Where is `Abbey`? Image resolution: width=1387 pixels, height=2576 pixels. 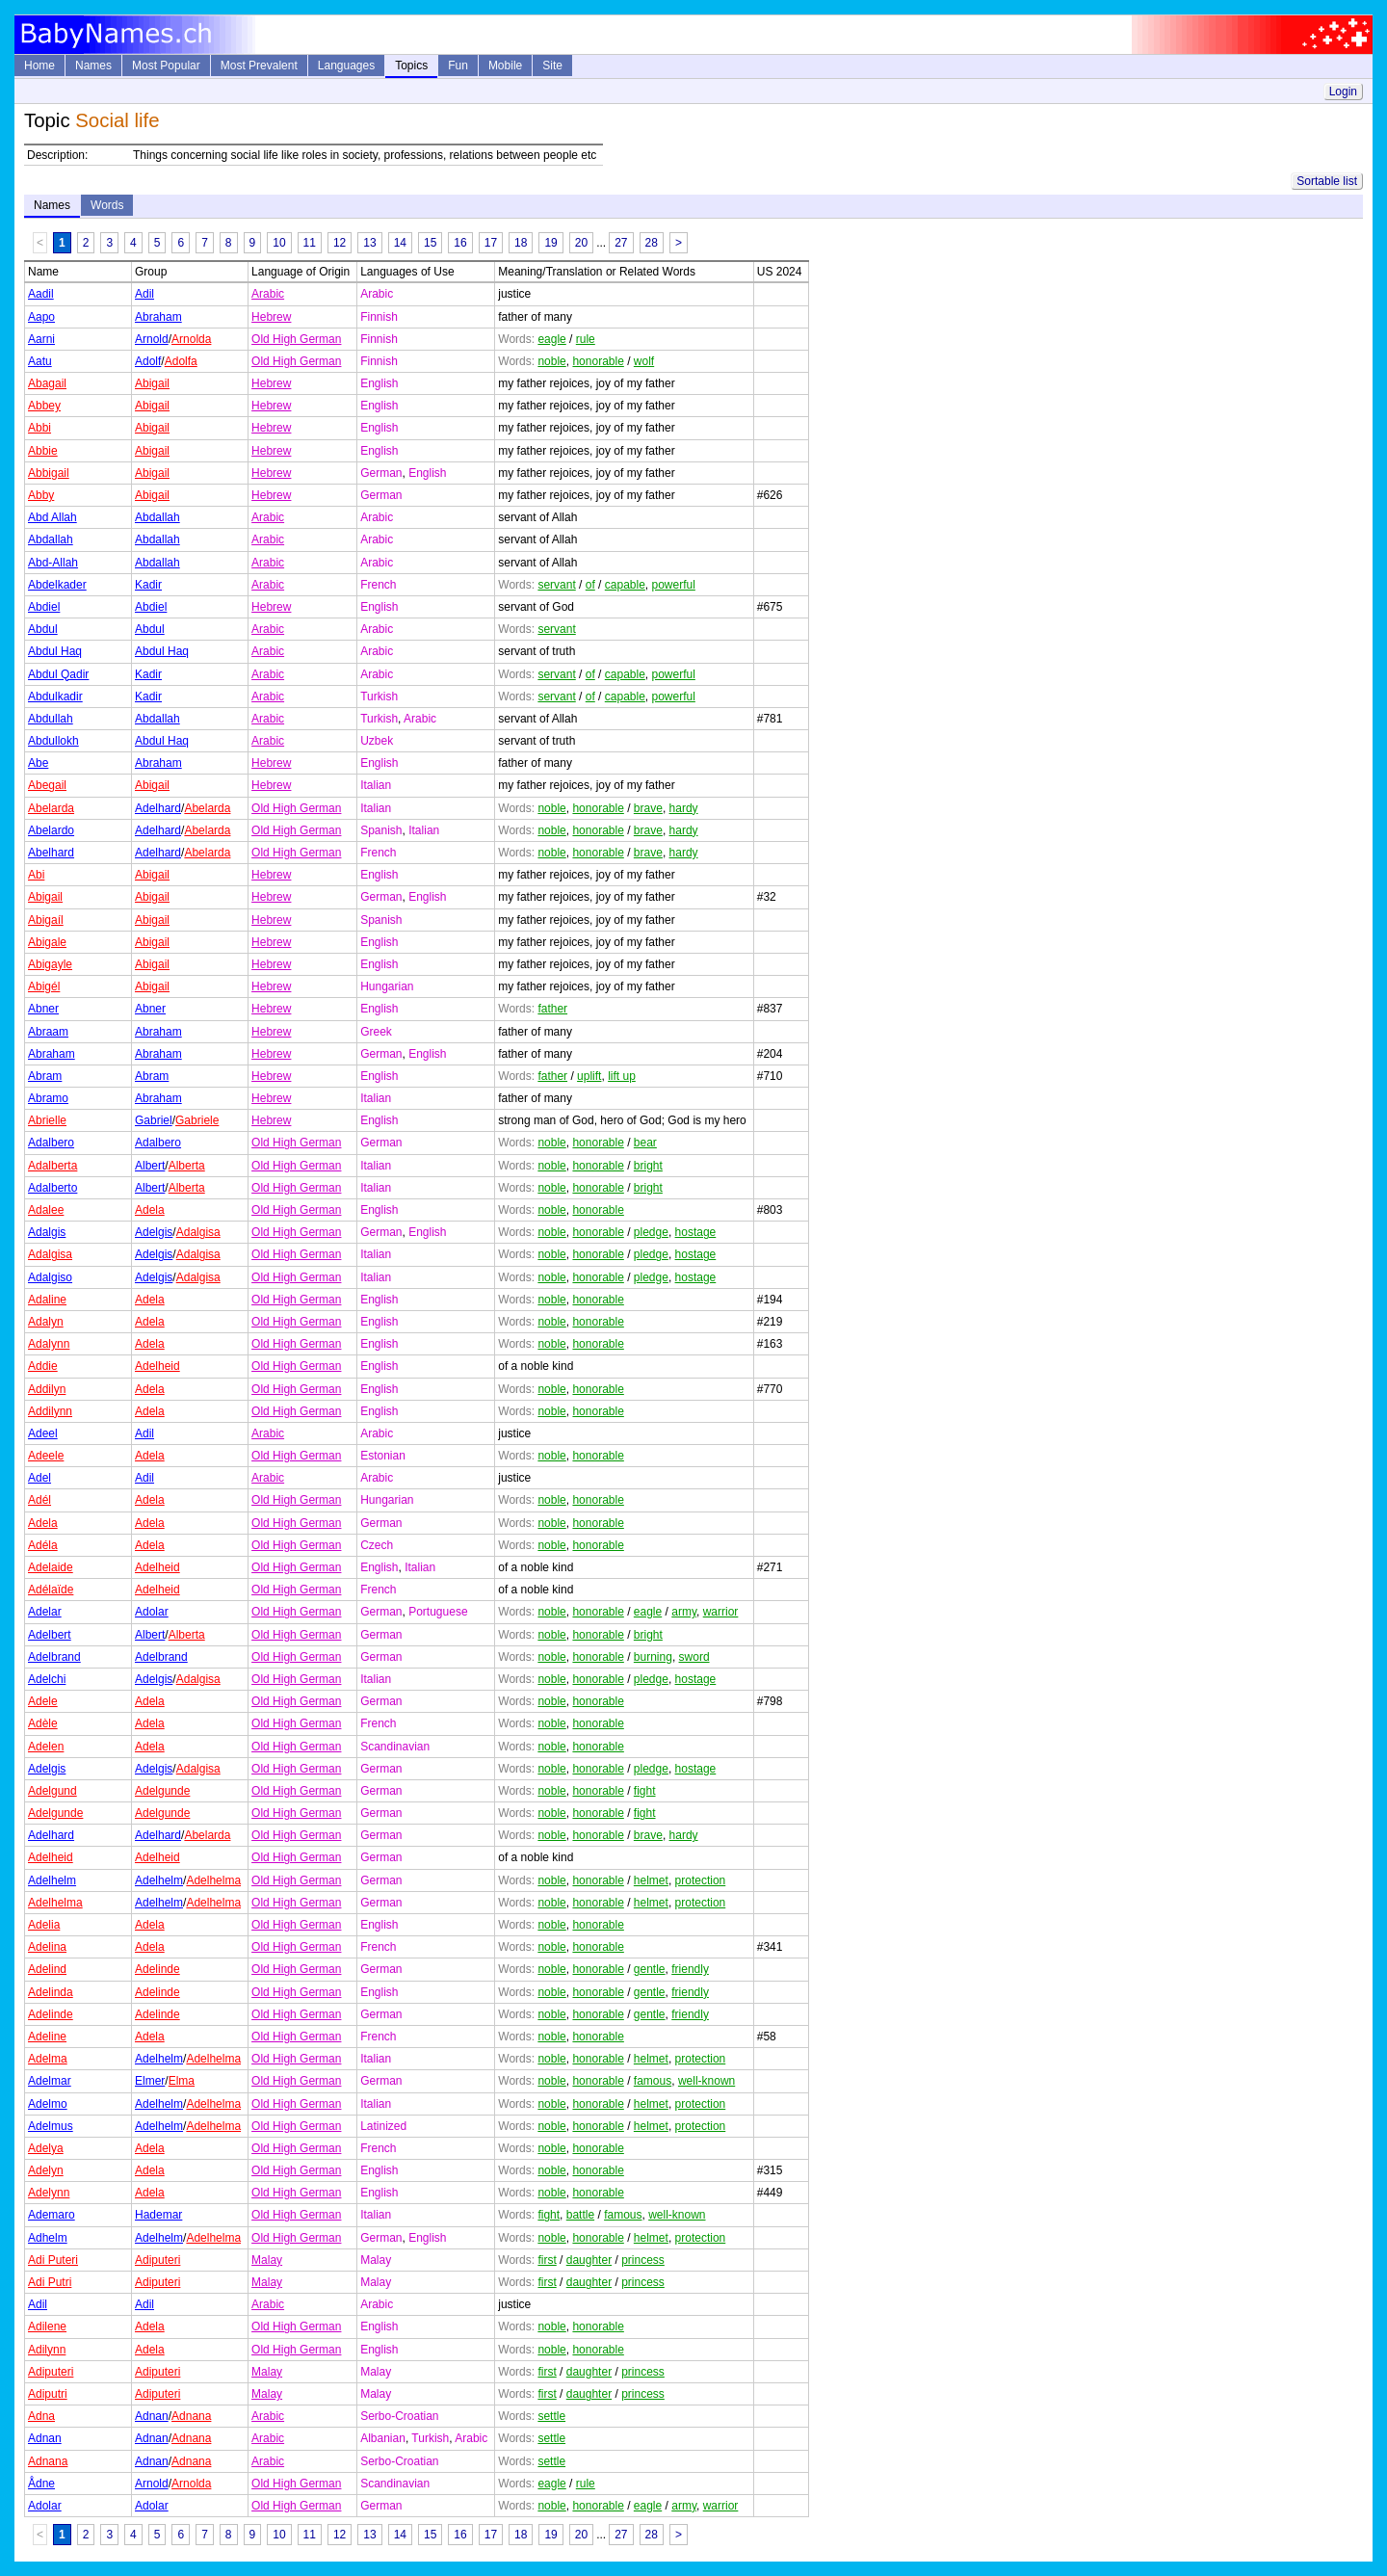
Abbey is located at coordinates (44, 405).